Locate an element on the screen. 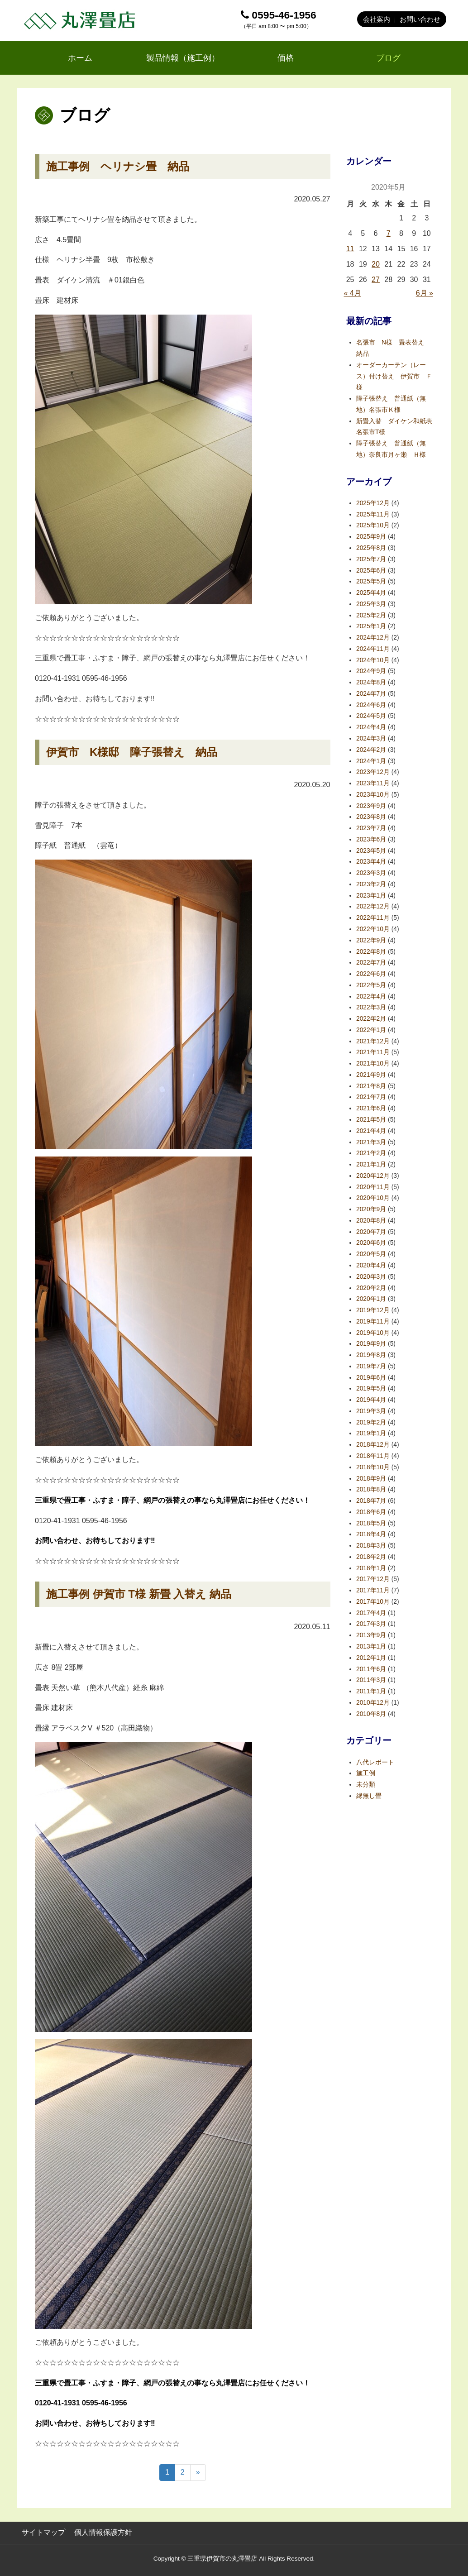 The width and height of the screenshot is (468, 2576). 2010年12月 is located at coordinates (373, 1702).